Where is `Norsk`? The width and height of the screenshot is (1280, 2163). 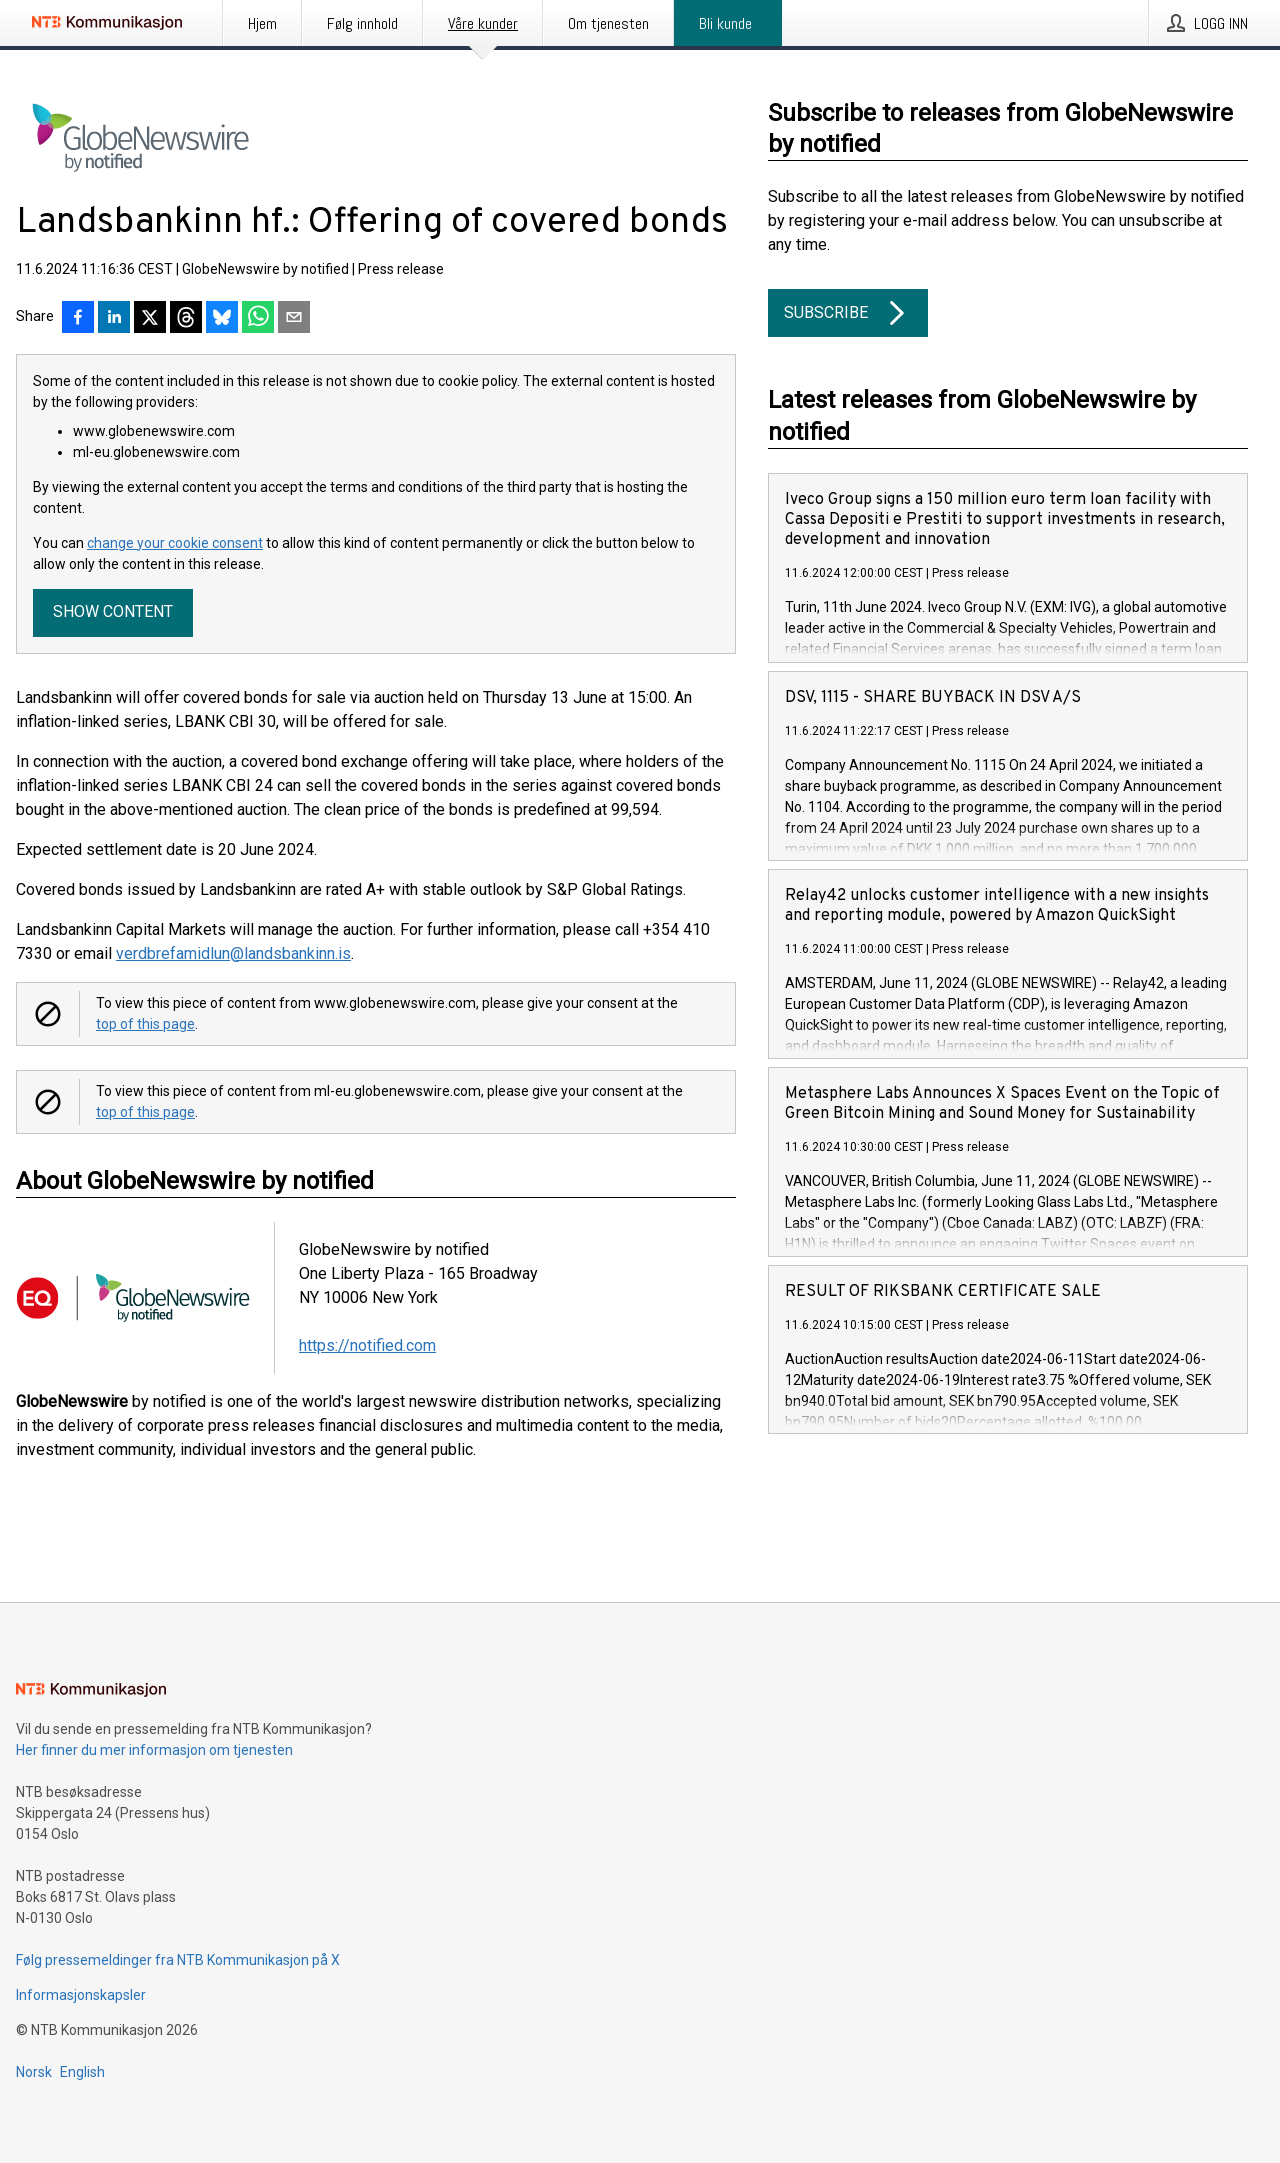 Norsk is located at coordinates (34, 2072).